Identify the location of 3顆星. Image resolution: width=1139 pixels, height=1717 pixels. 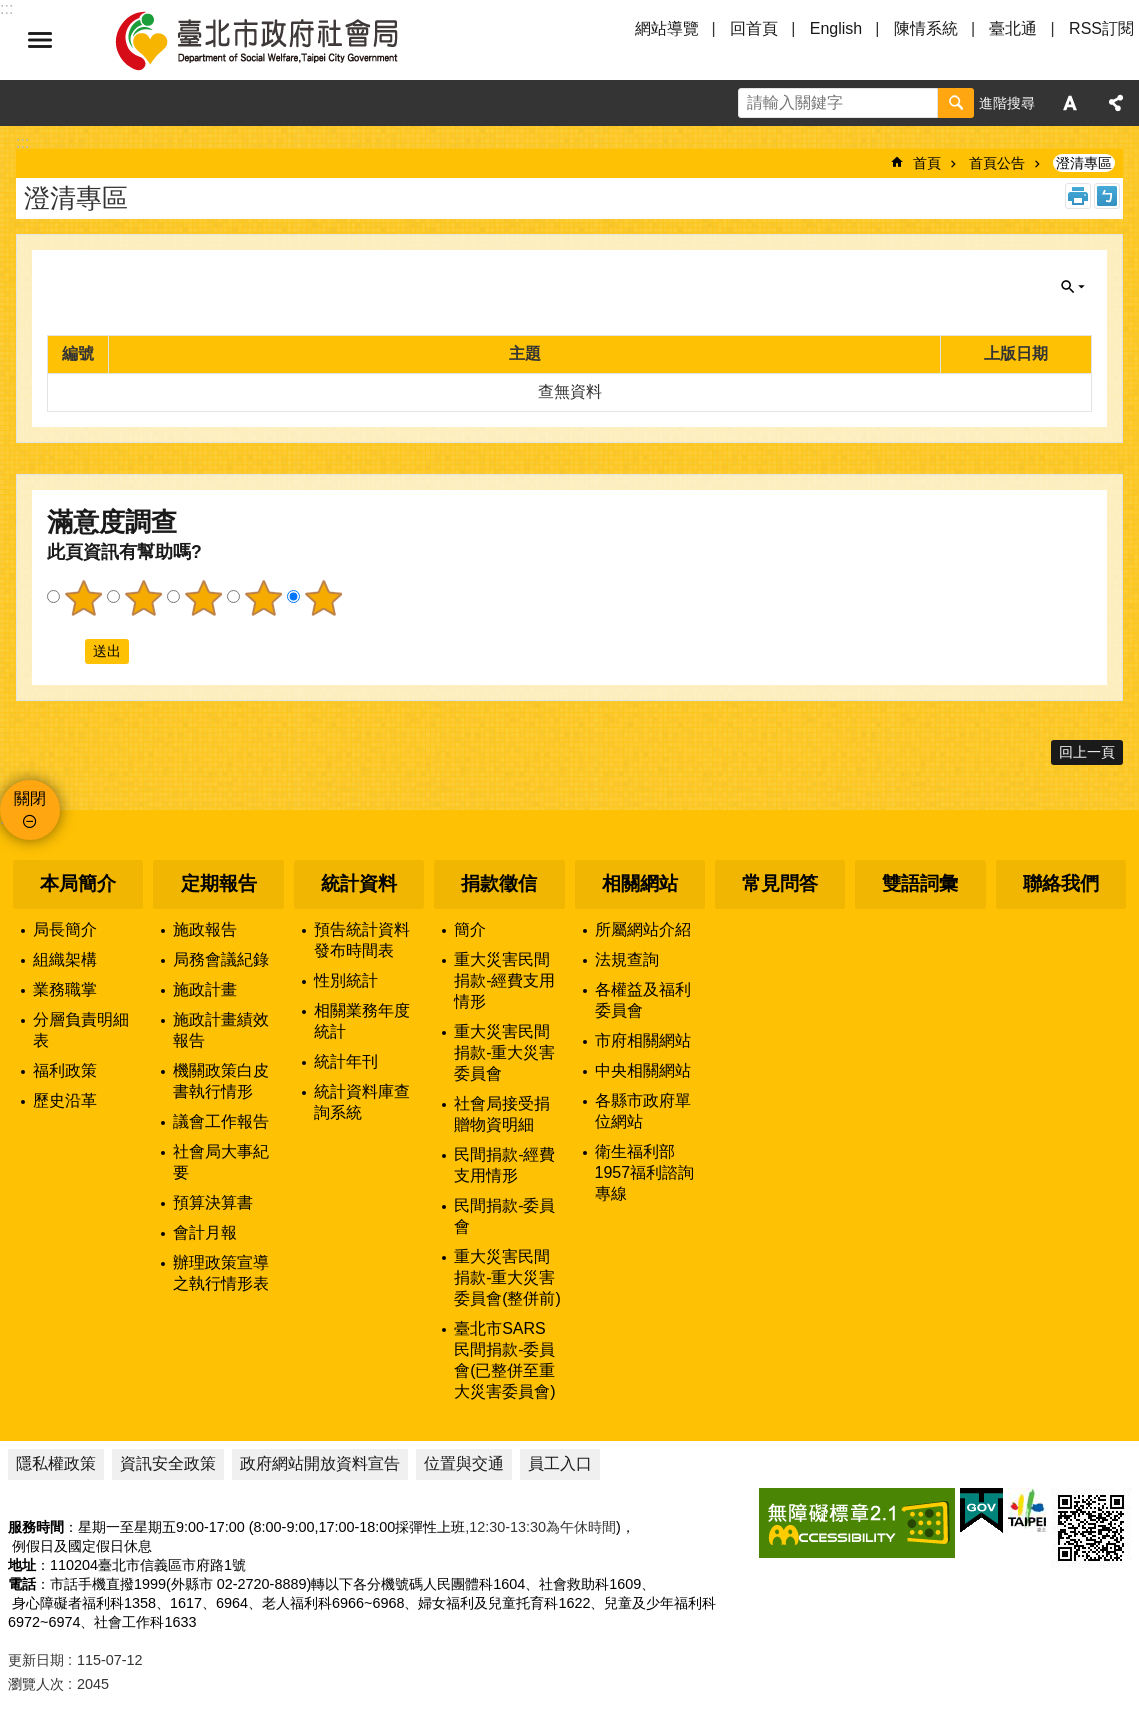
(203, 598).